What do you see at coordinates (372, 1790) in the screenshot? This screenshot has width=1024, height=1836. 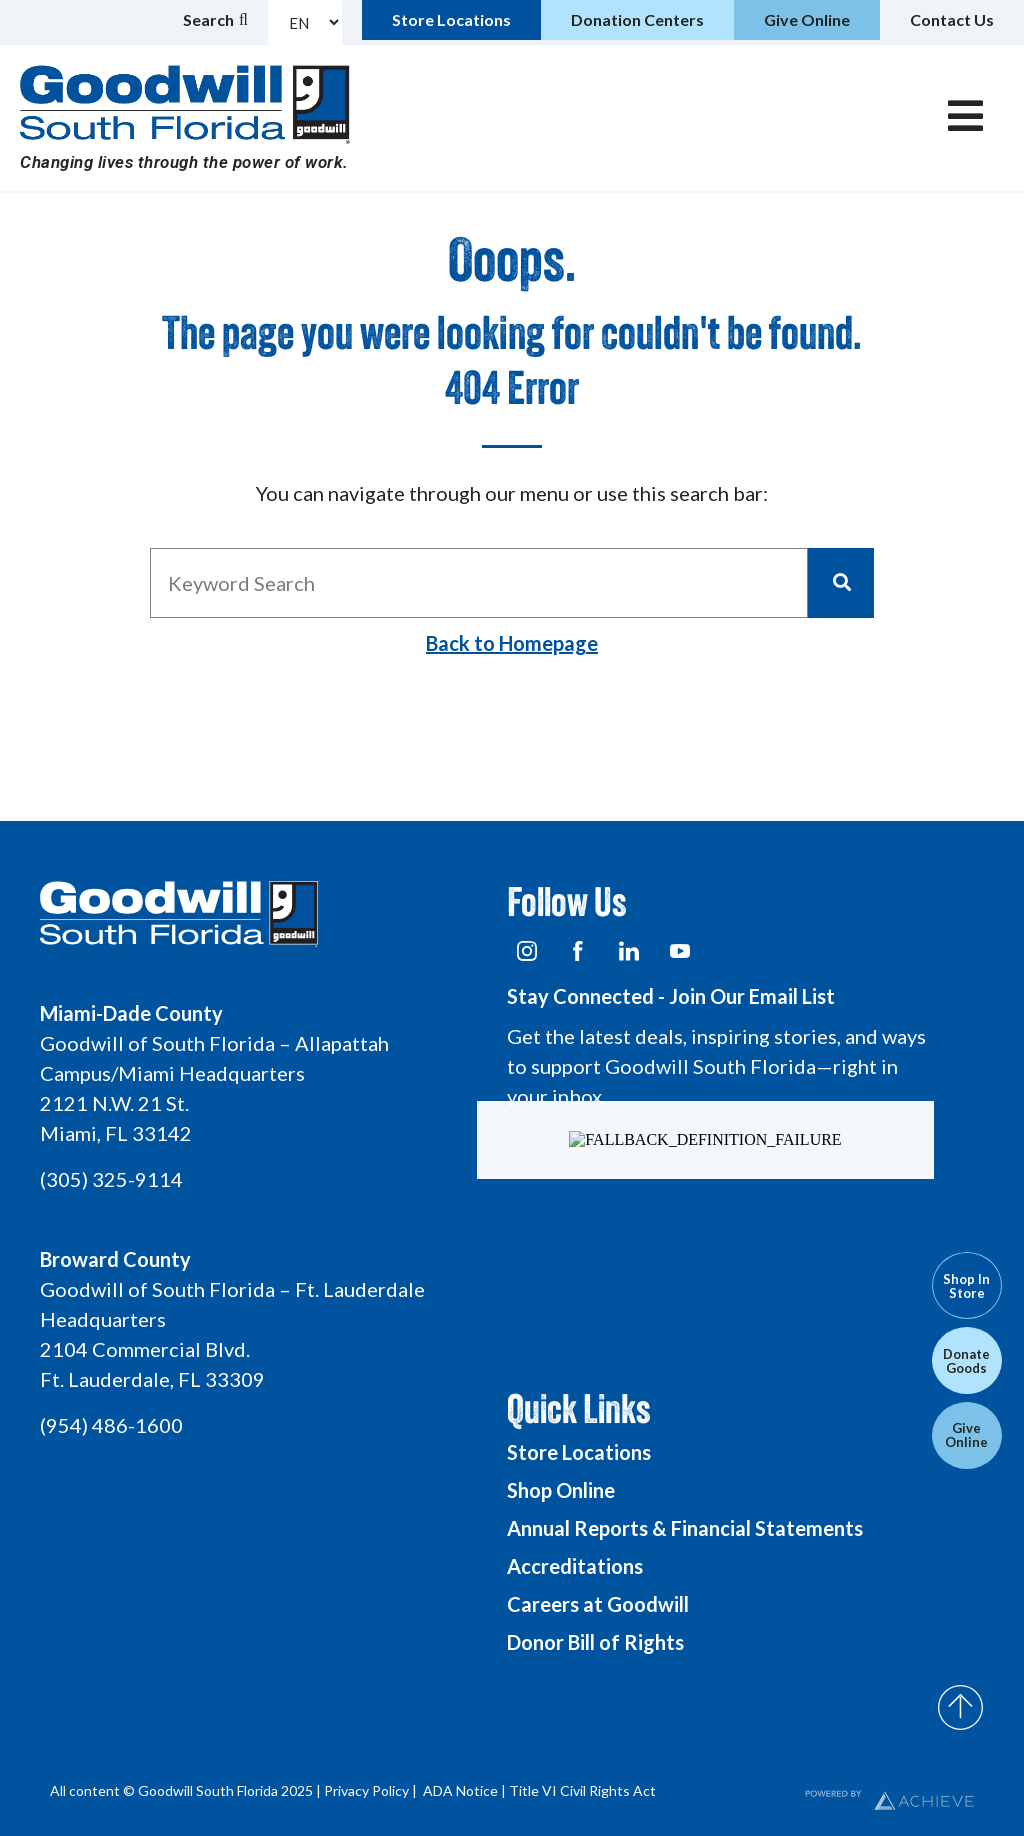 I see `Privacy Policy |` at bounding box center [372, 1790].